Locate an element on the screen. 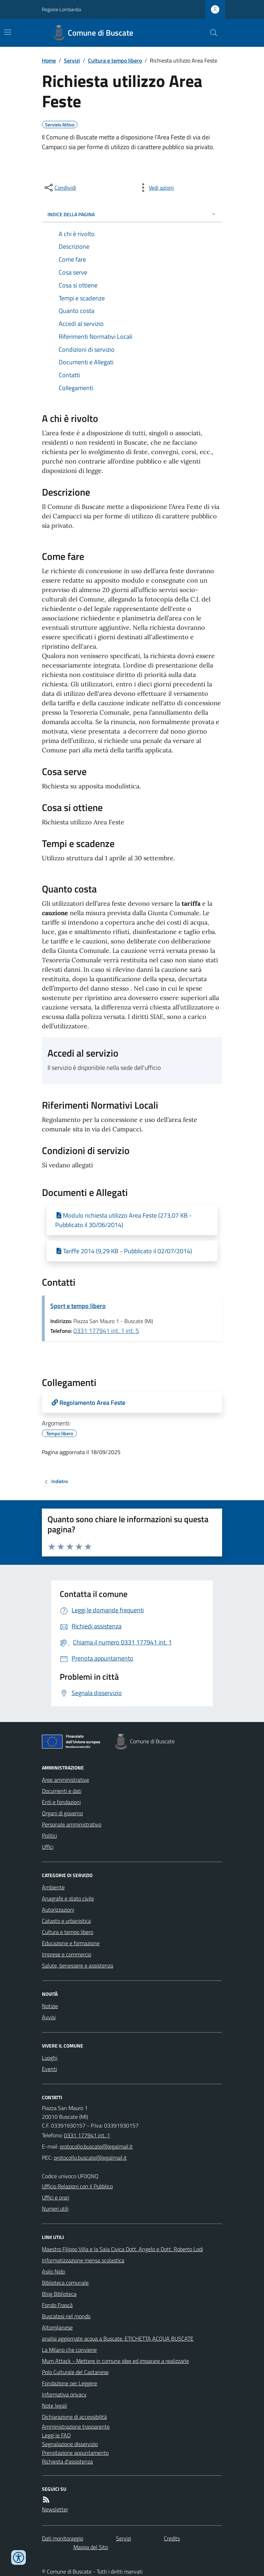 The height and width of the screenshot is (2576, 264). Autorizzazioni is located at coordinates (58, 1909).